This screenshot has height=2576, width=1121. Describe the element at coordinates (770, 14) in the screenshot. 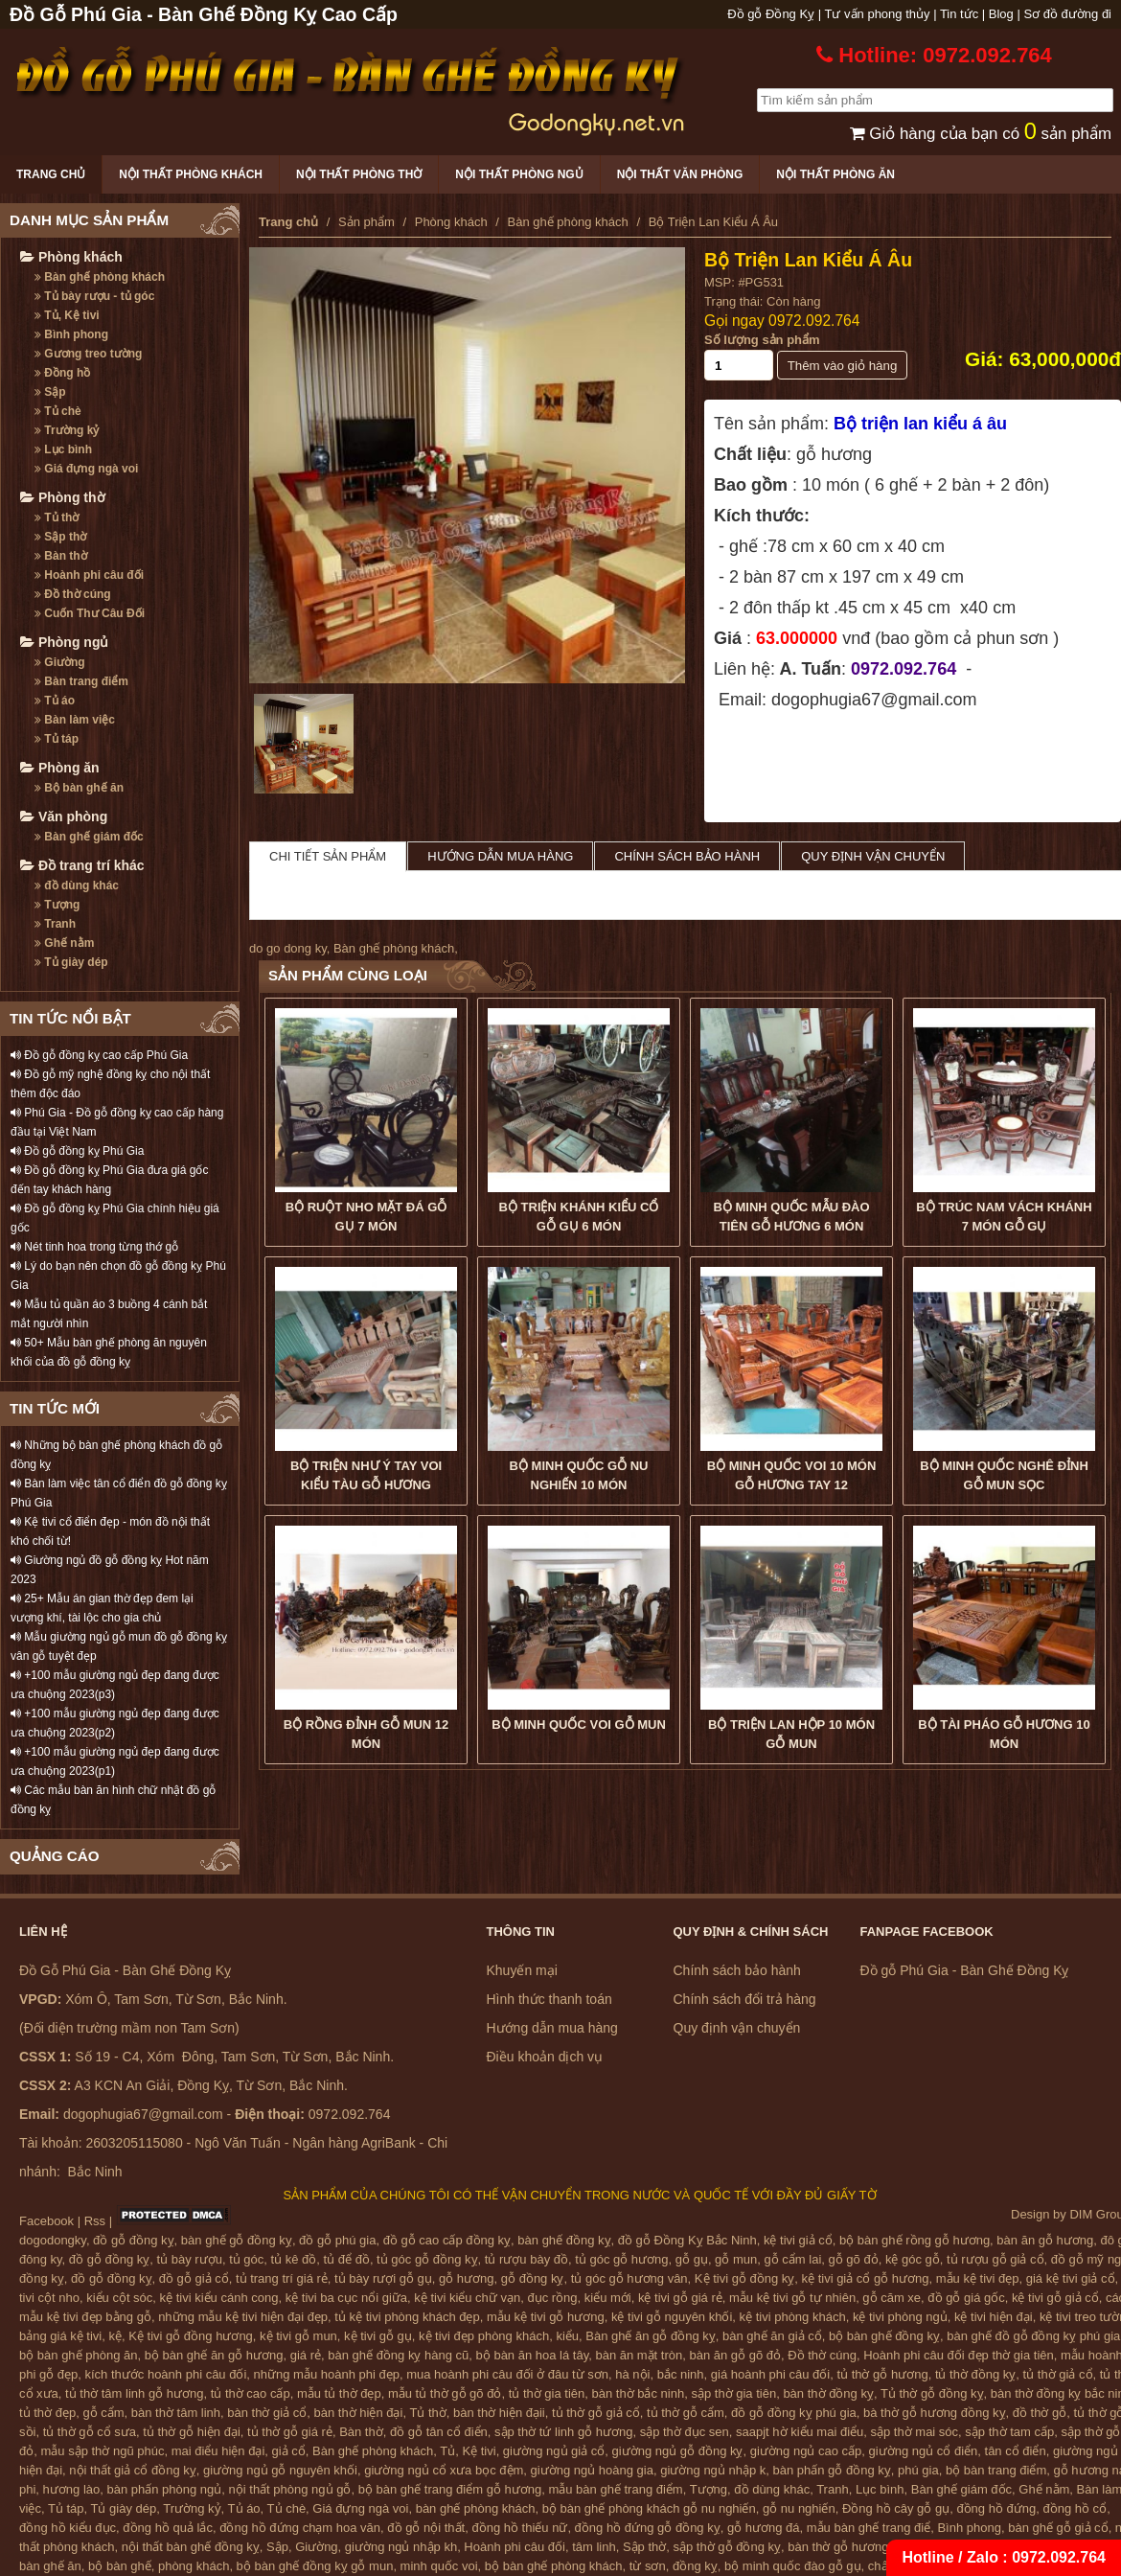

I see `Đồ gỗ Đồng Kỵ` at that location.